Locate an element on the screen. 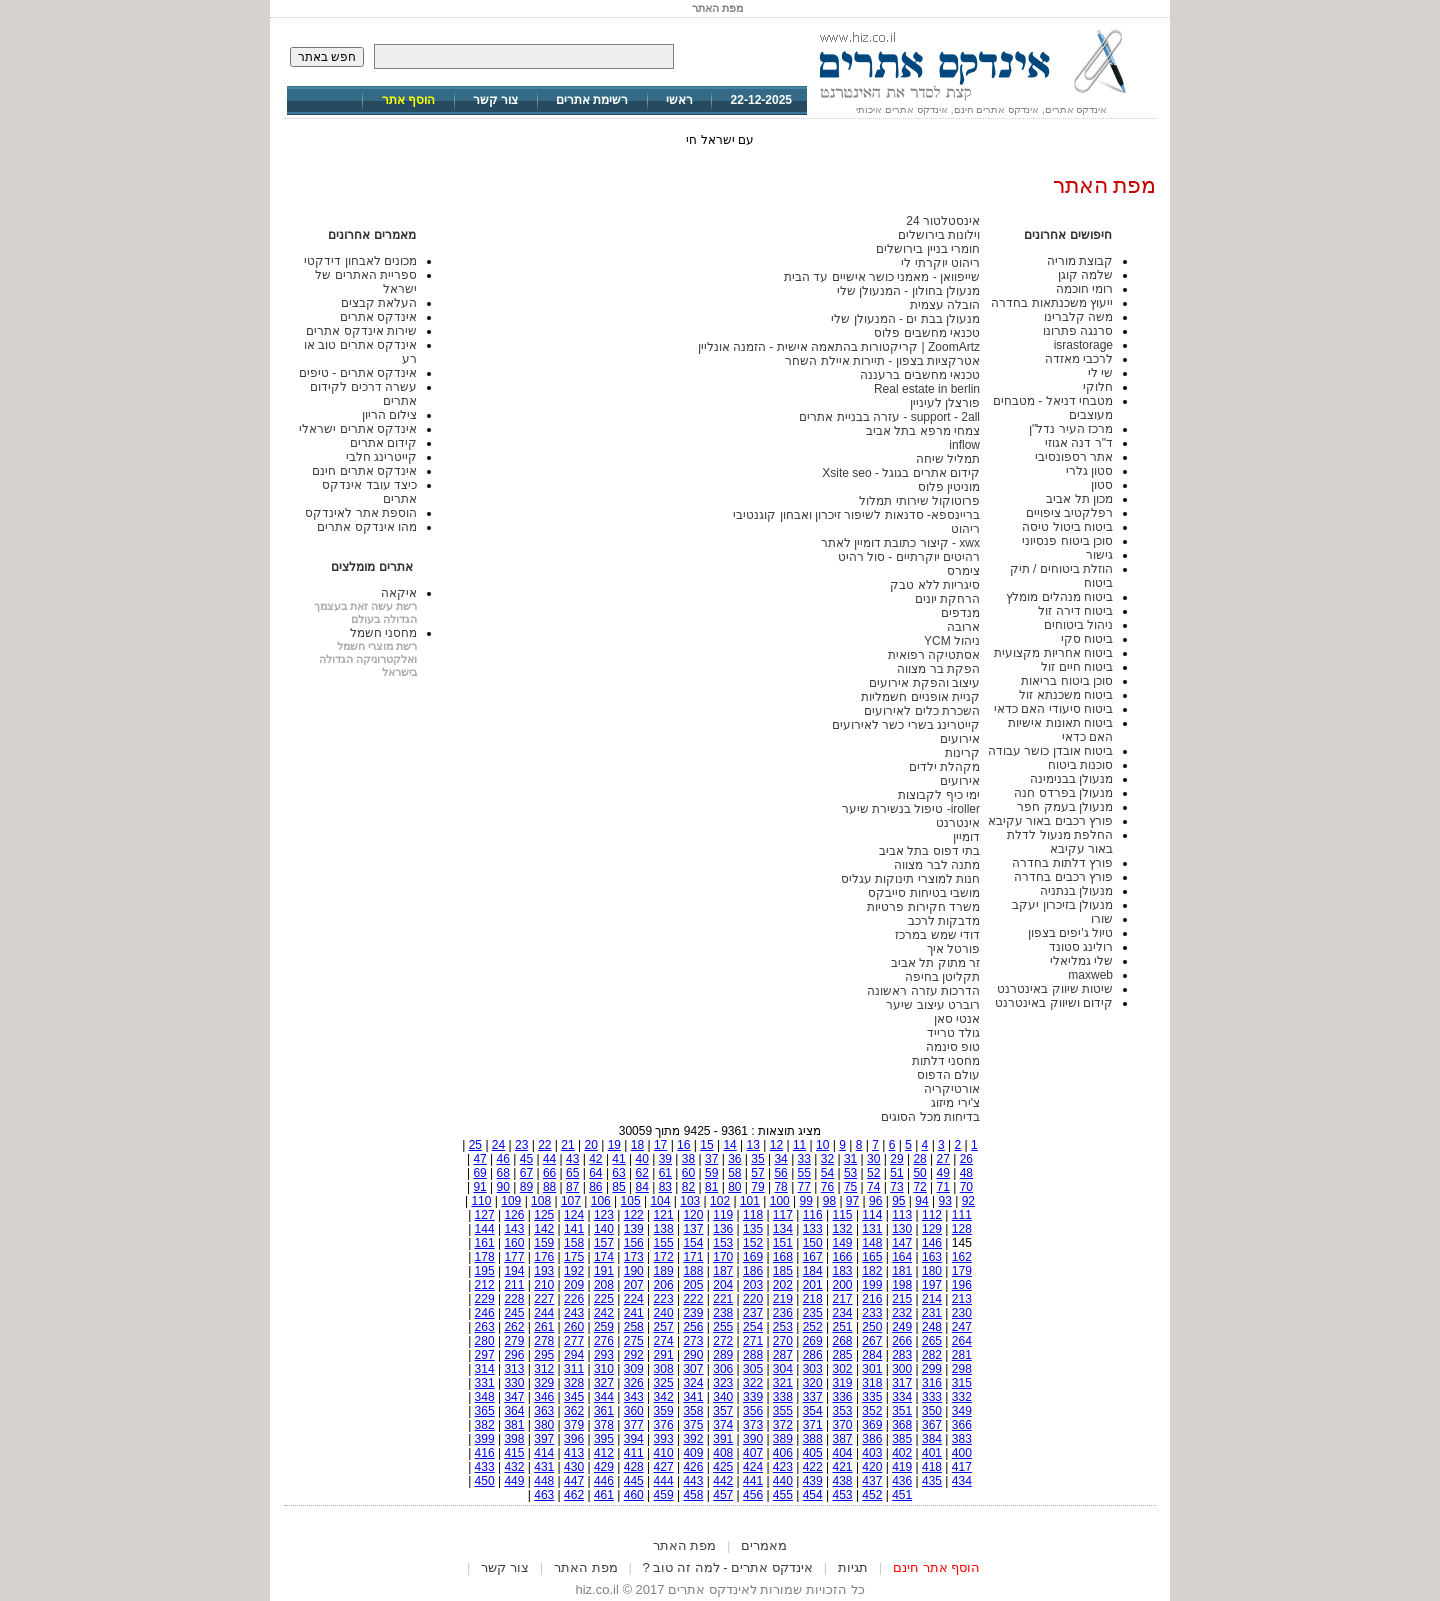 The image size is (1440, 1601). אינדקס אתרים חינם is located at coordinates (364, 471).